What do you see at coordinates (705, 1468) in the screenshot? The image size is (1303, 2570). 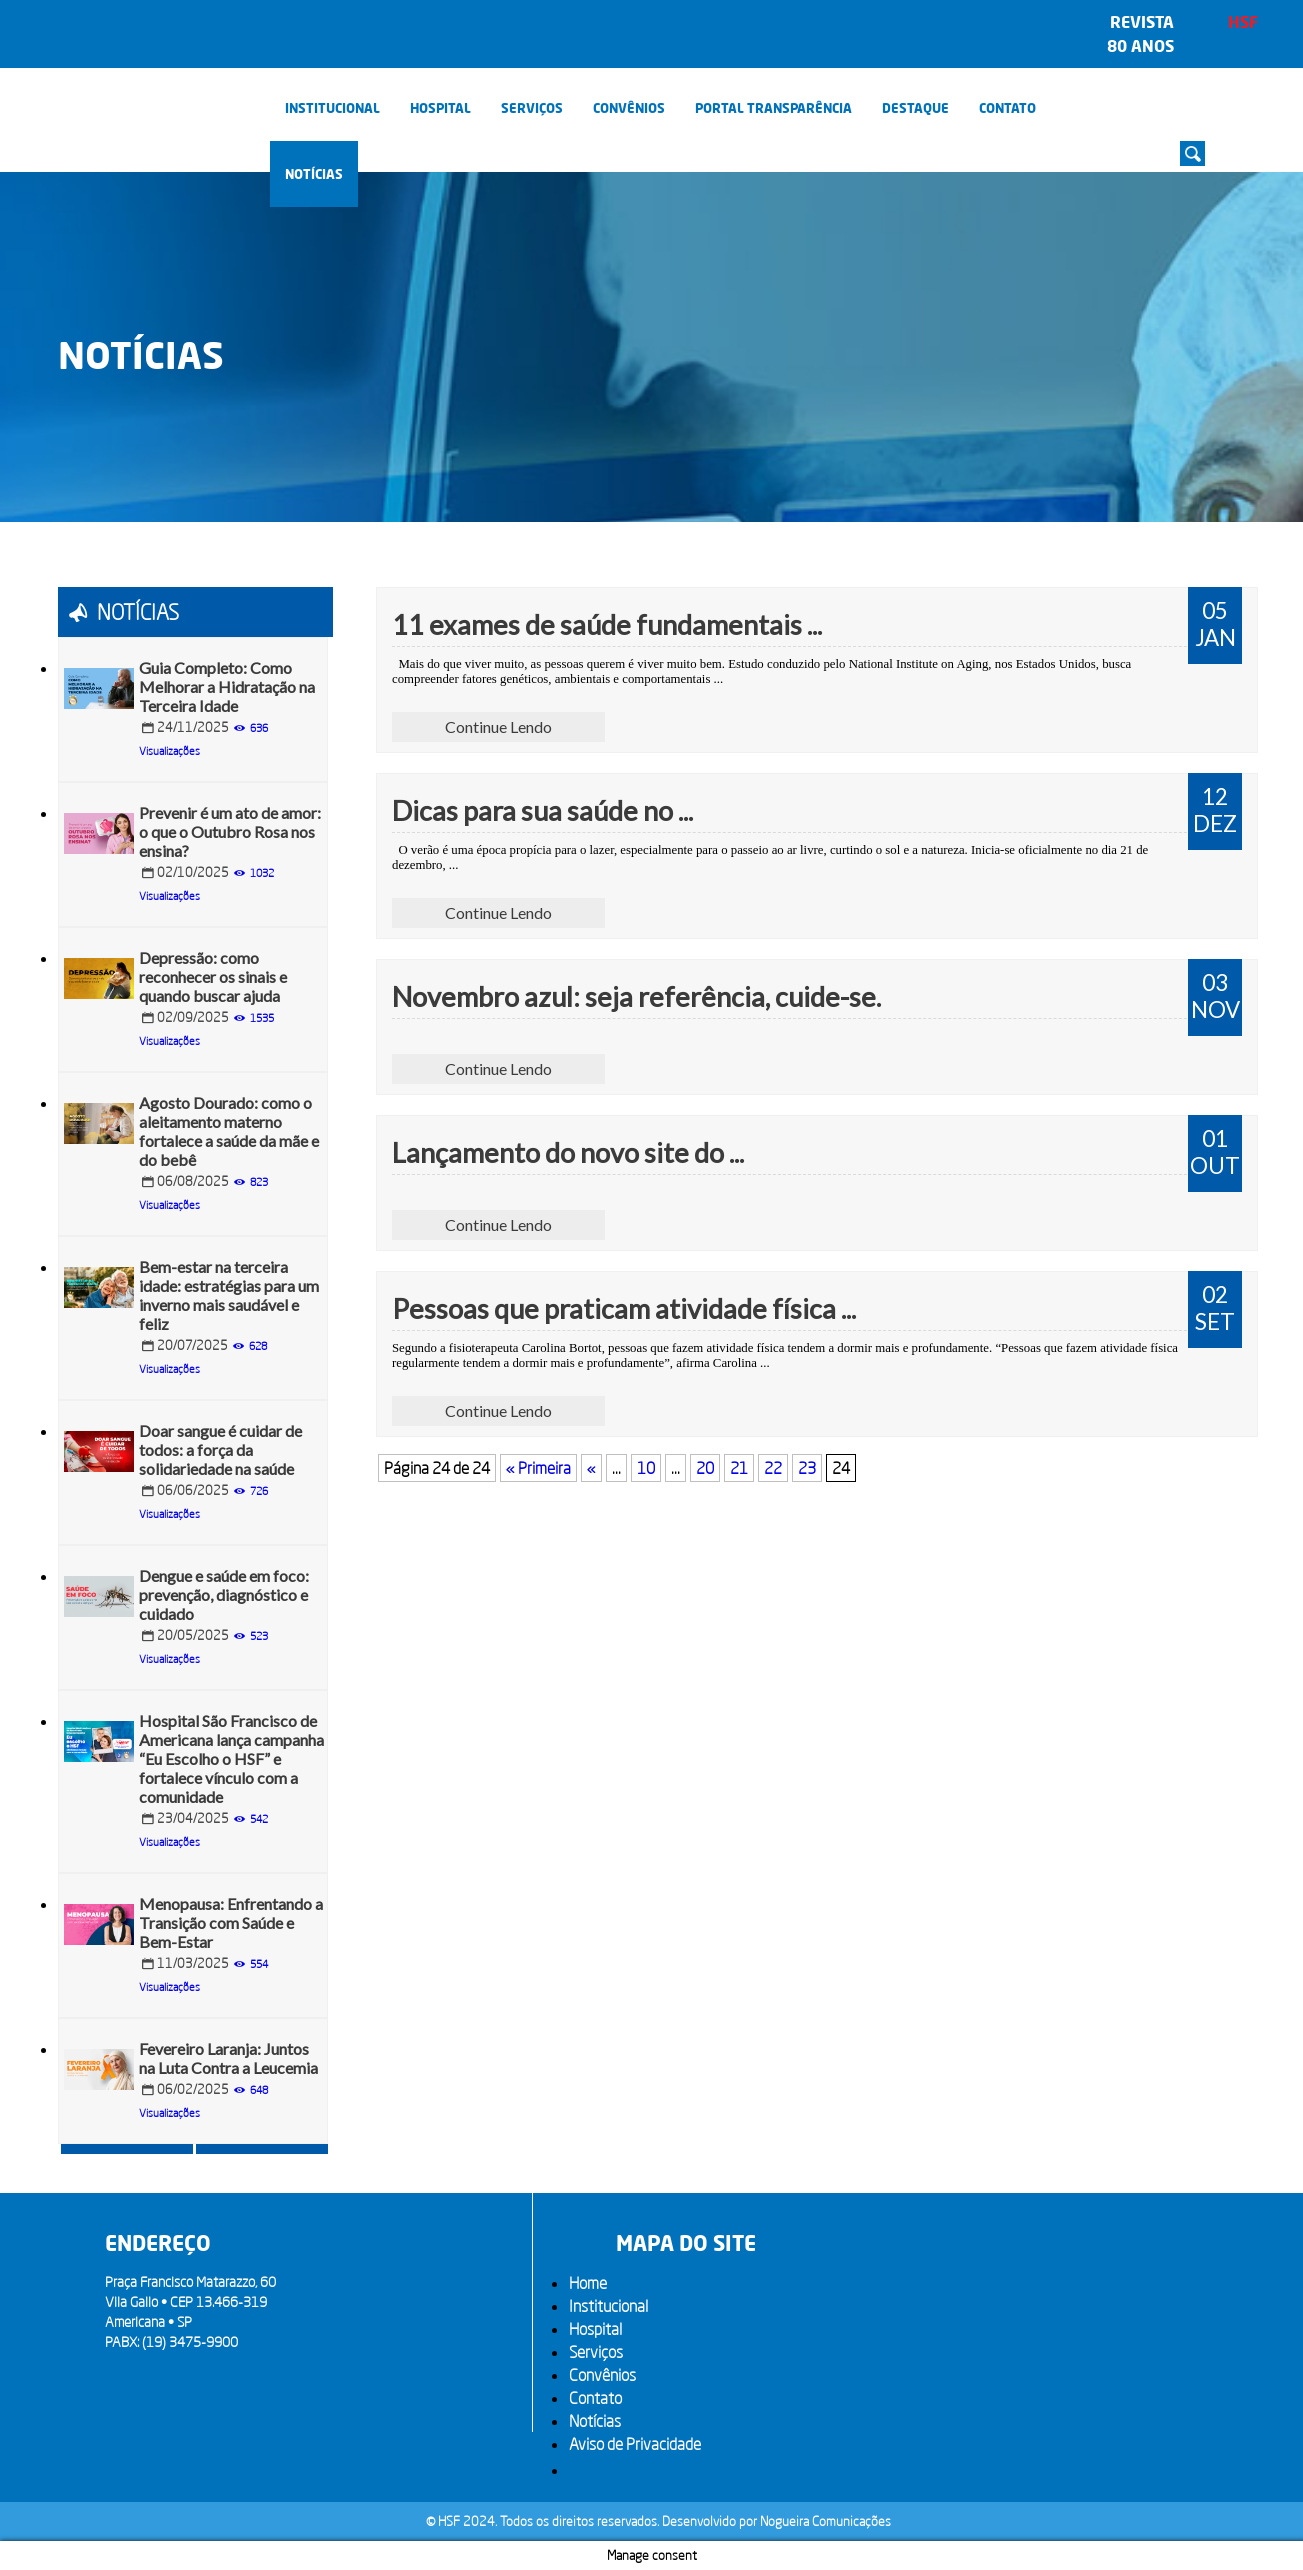 I see `20` at bounding box center [705, 1468].